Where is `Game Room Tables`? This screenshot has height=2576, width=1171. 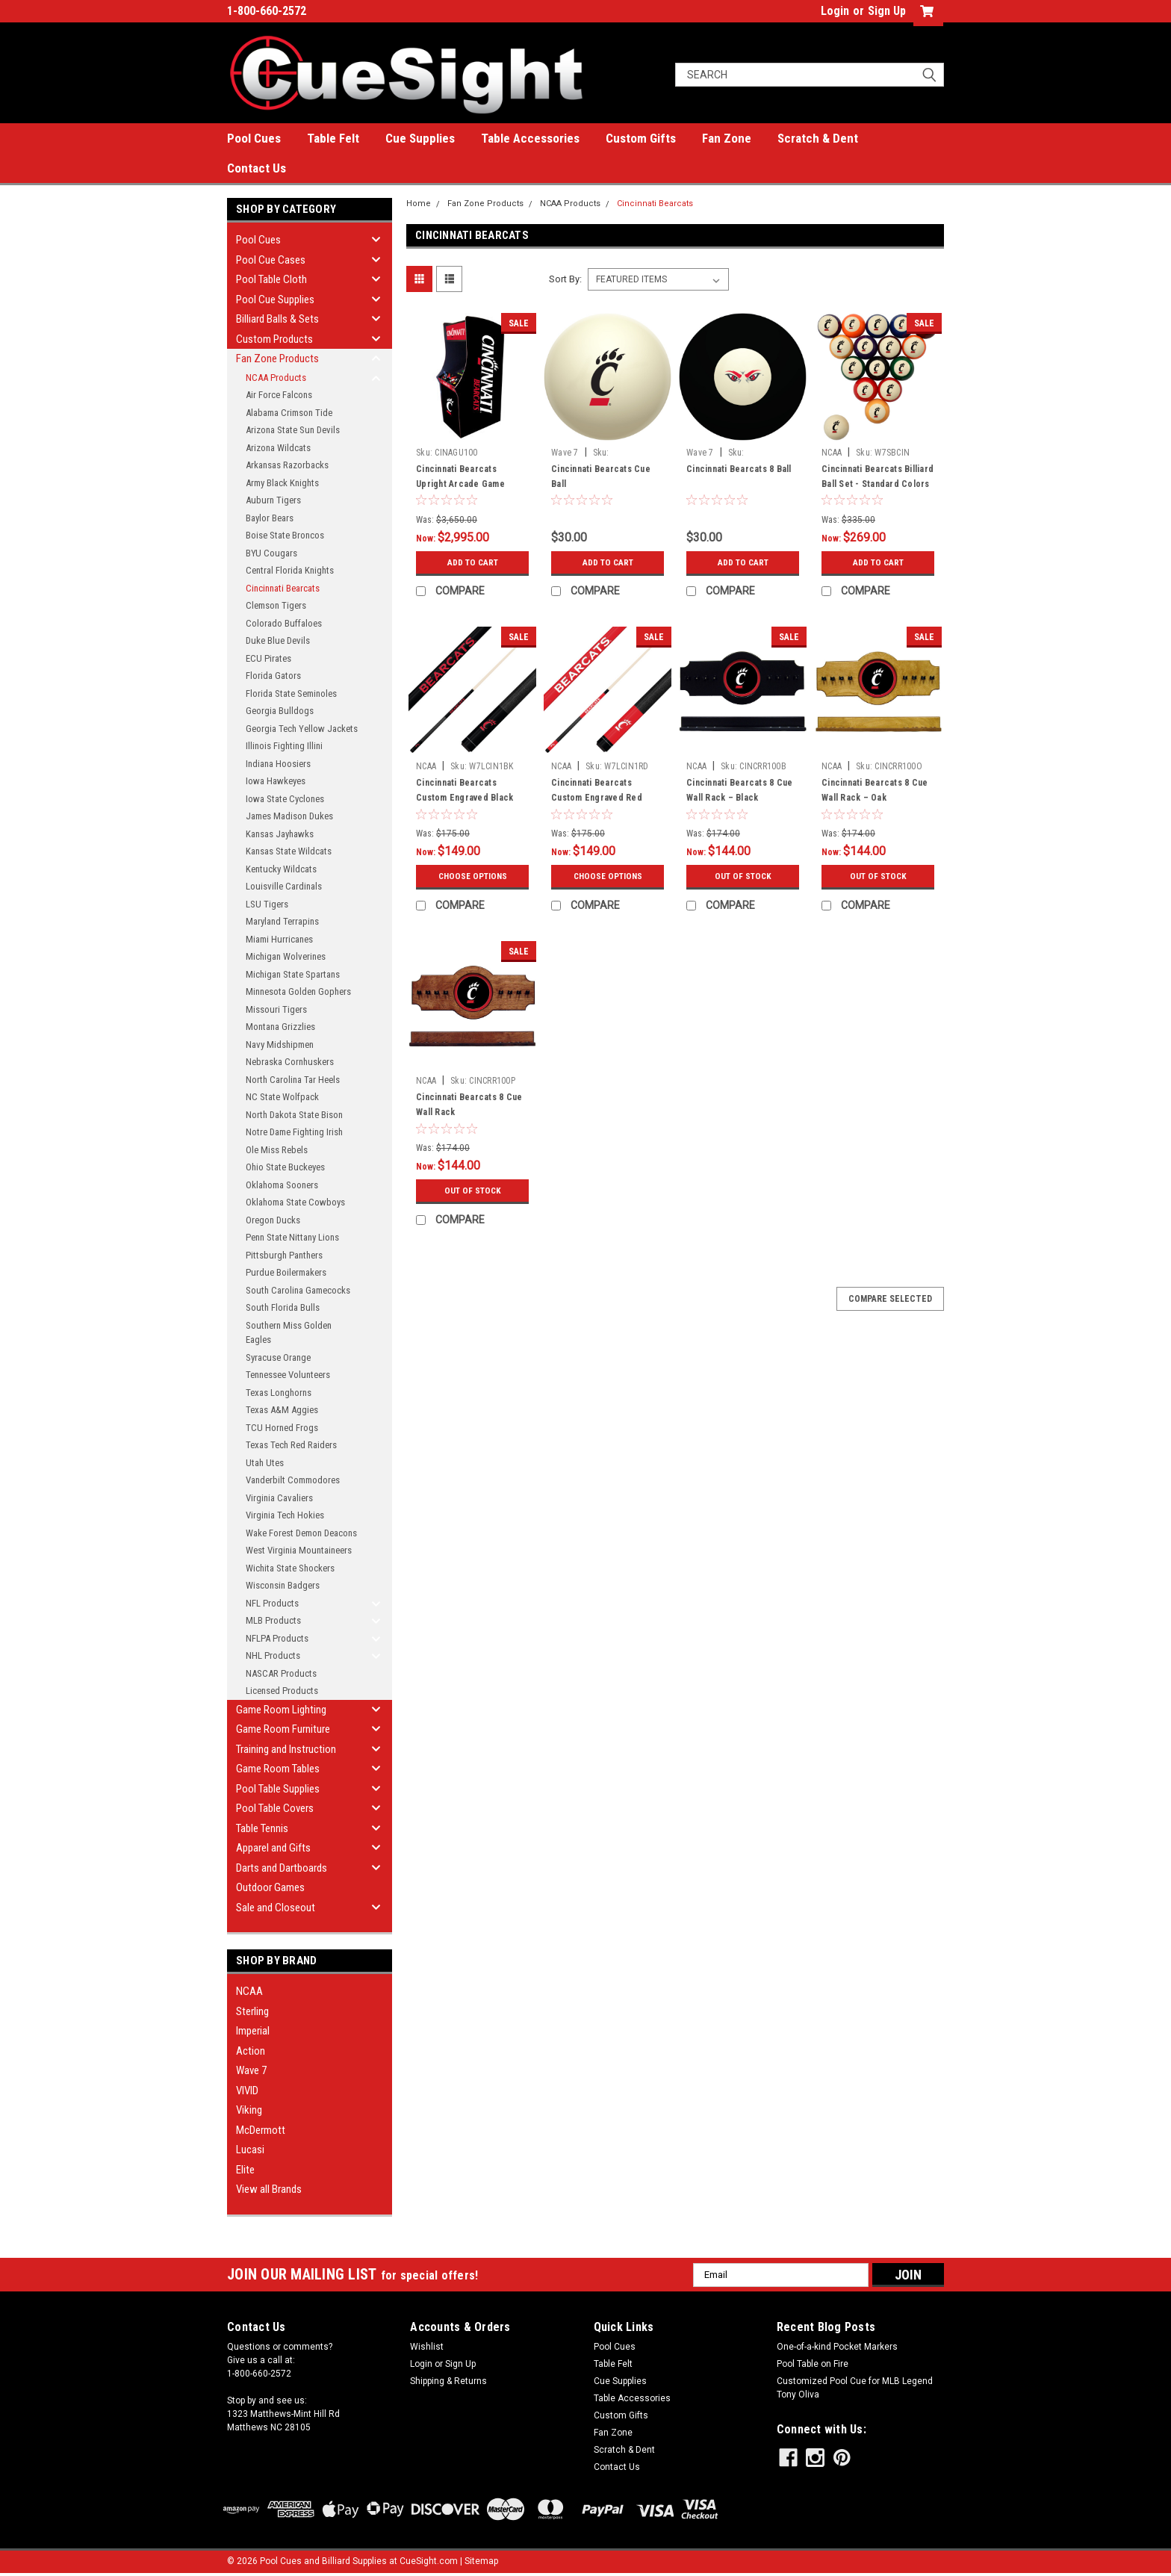
Game Room Tables is located at coordinates (278, 1768).